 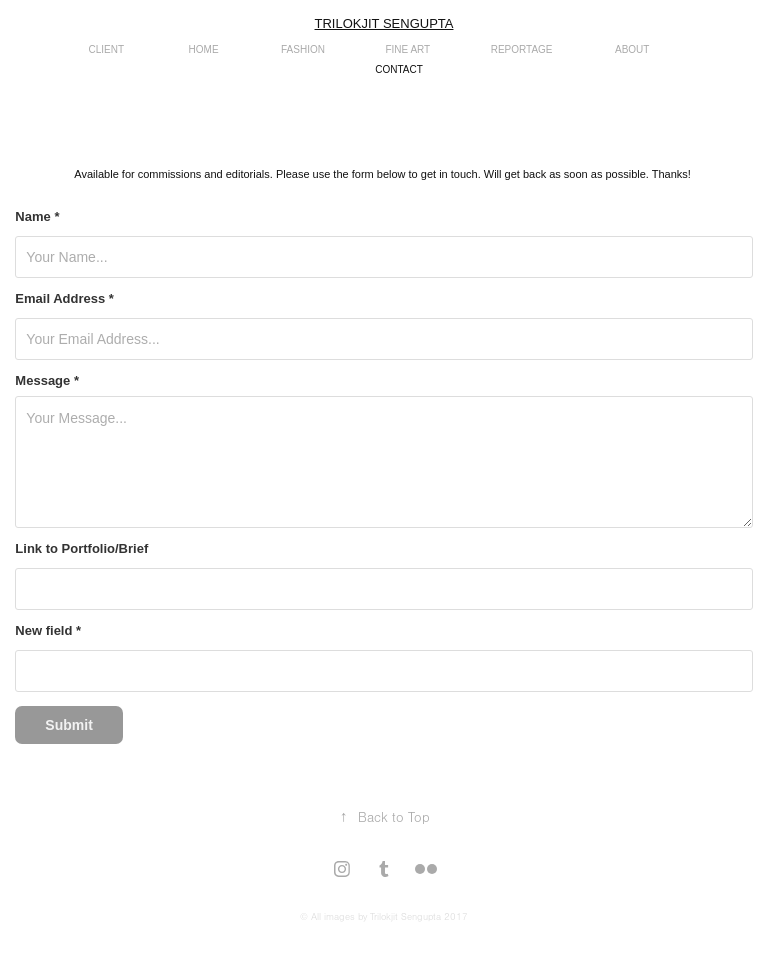 What do you see at coordinates (303, 49) in the screenshot?
I see `Fashion` at bounding box center [303, 49].